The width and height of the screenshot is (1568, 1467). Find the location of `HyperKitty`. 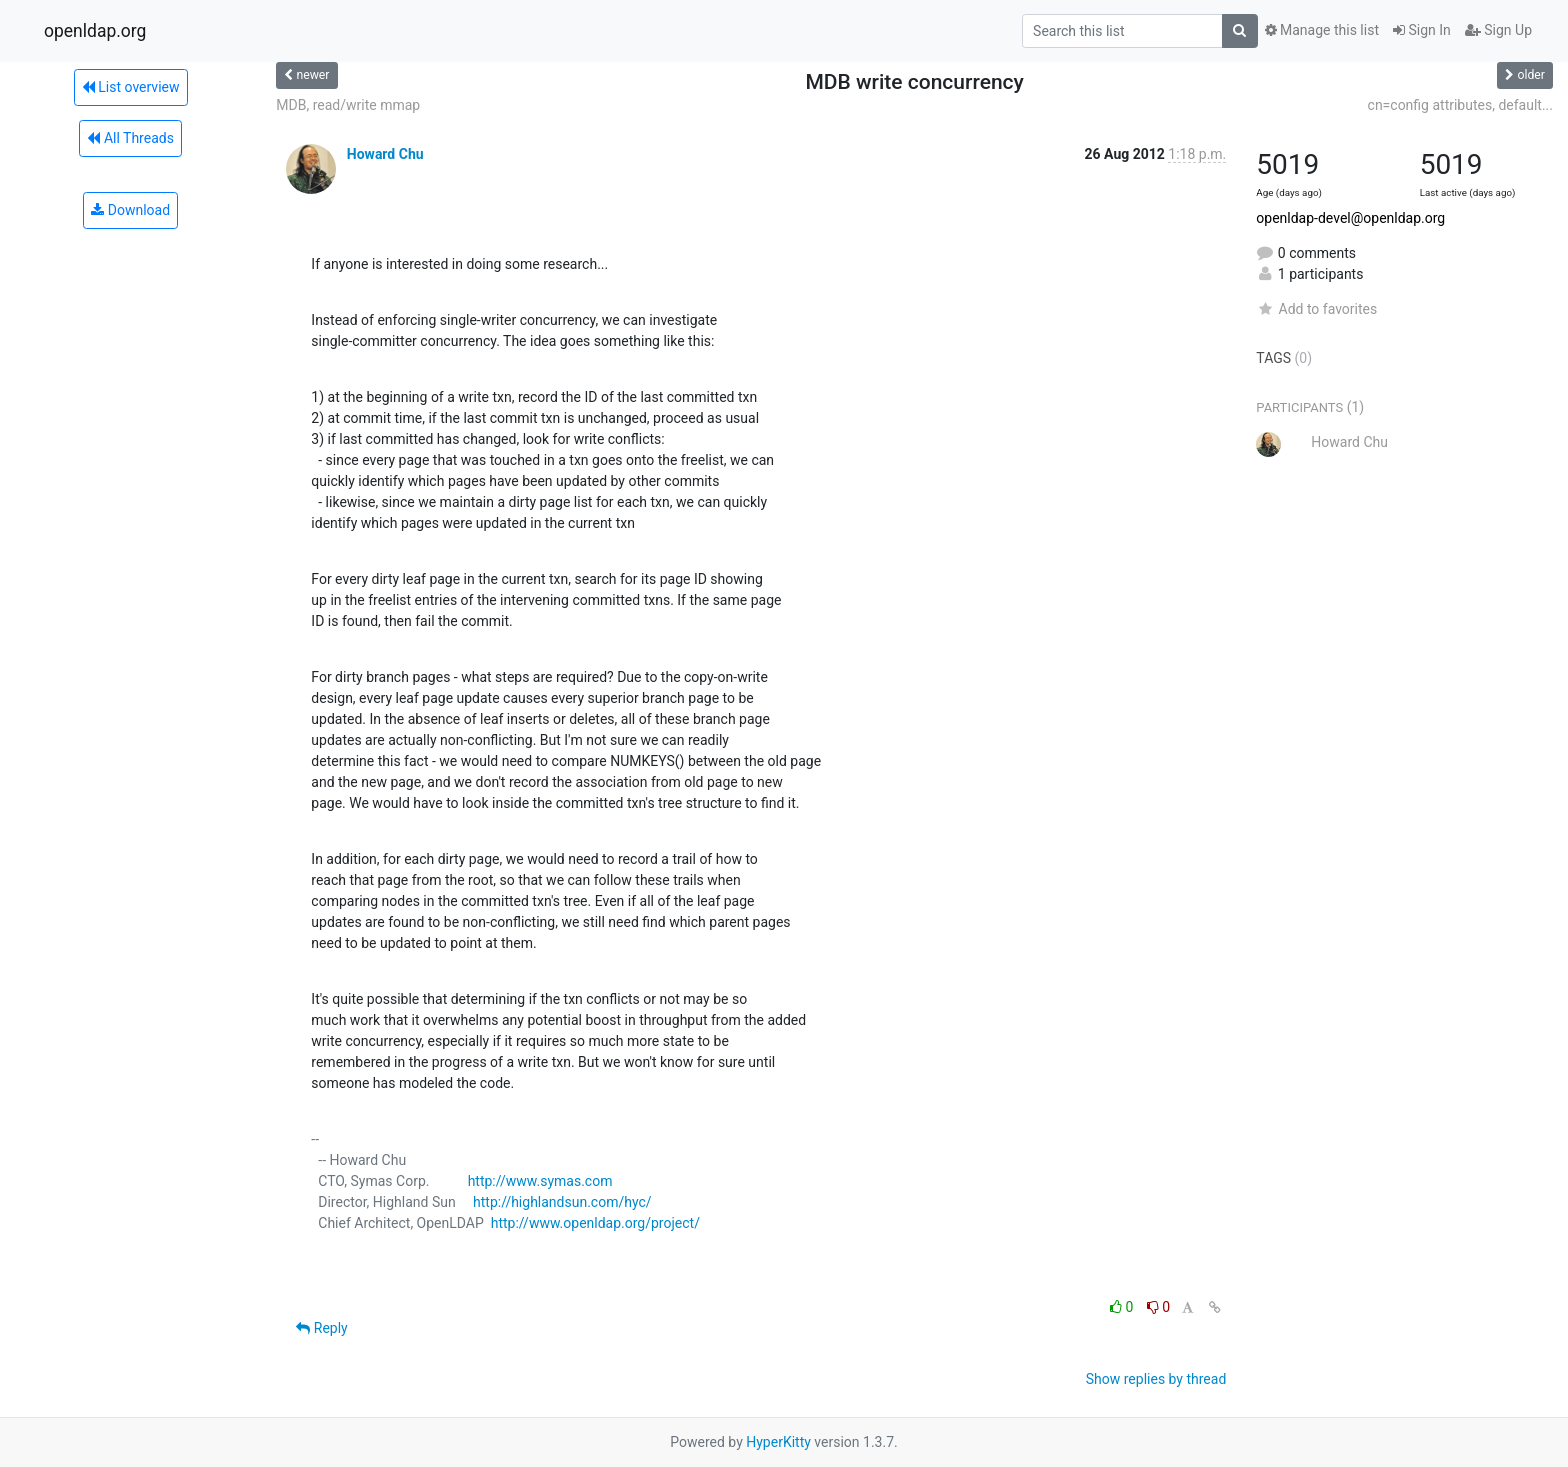

HyperKitty is located at coordinates (778, 1442).